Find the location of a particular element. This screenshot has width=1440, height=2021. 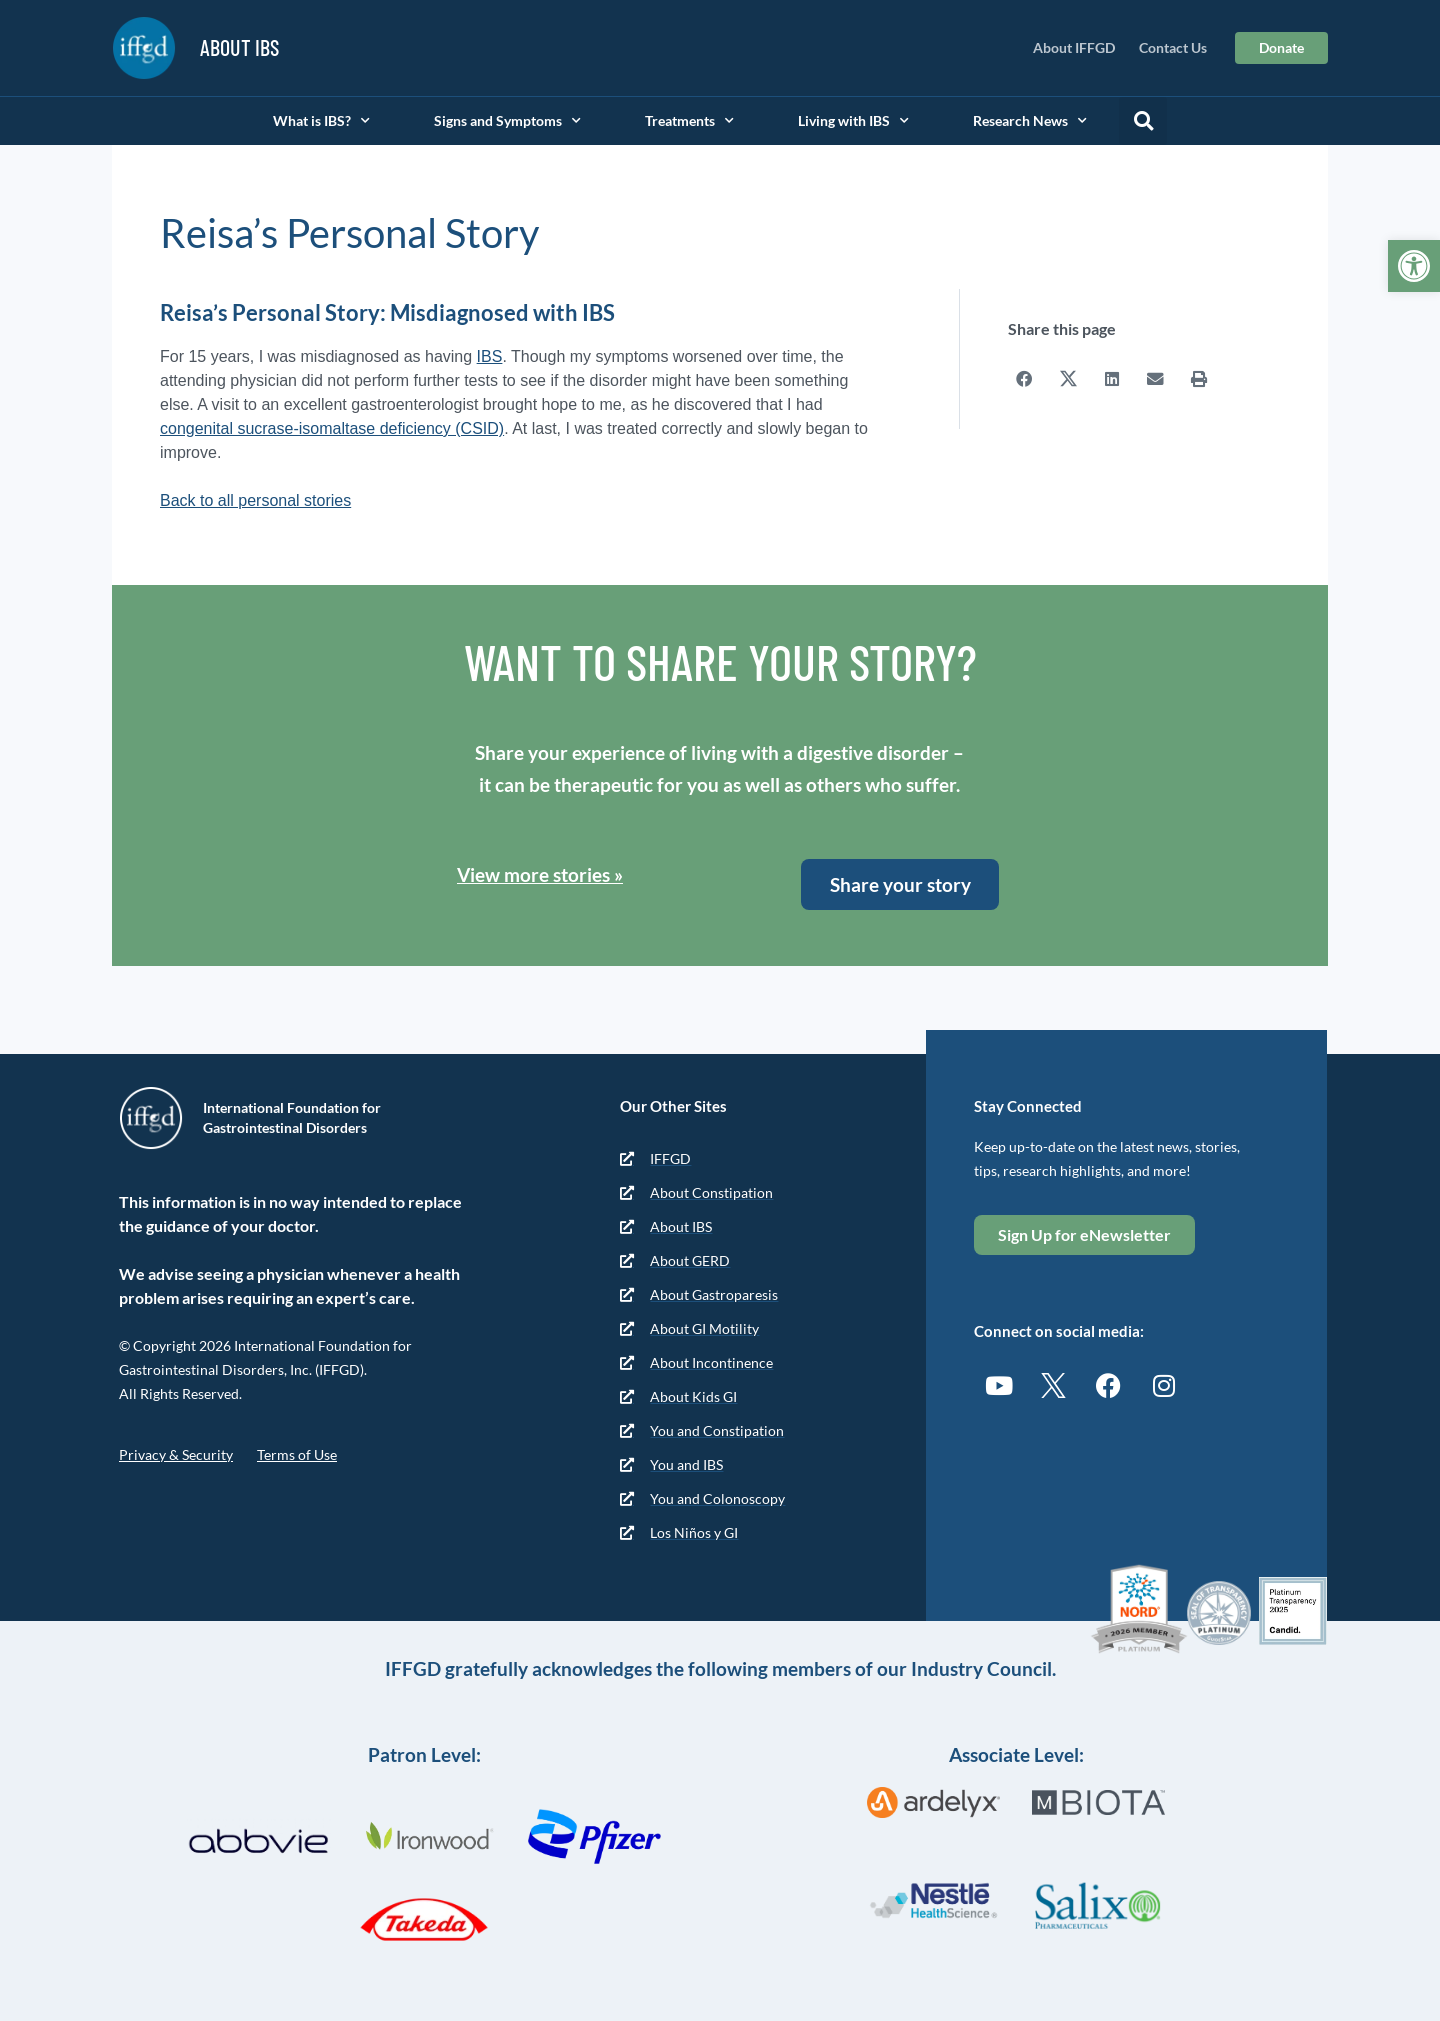

IBS [link] is located at coordinates (490, 356).